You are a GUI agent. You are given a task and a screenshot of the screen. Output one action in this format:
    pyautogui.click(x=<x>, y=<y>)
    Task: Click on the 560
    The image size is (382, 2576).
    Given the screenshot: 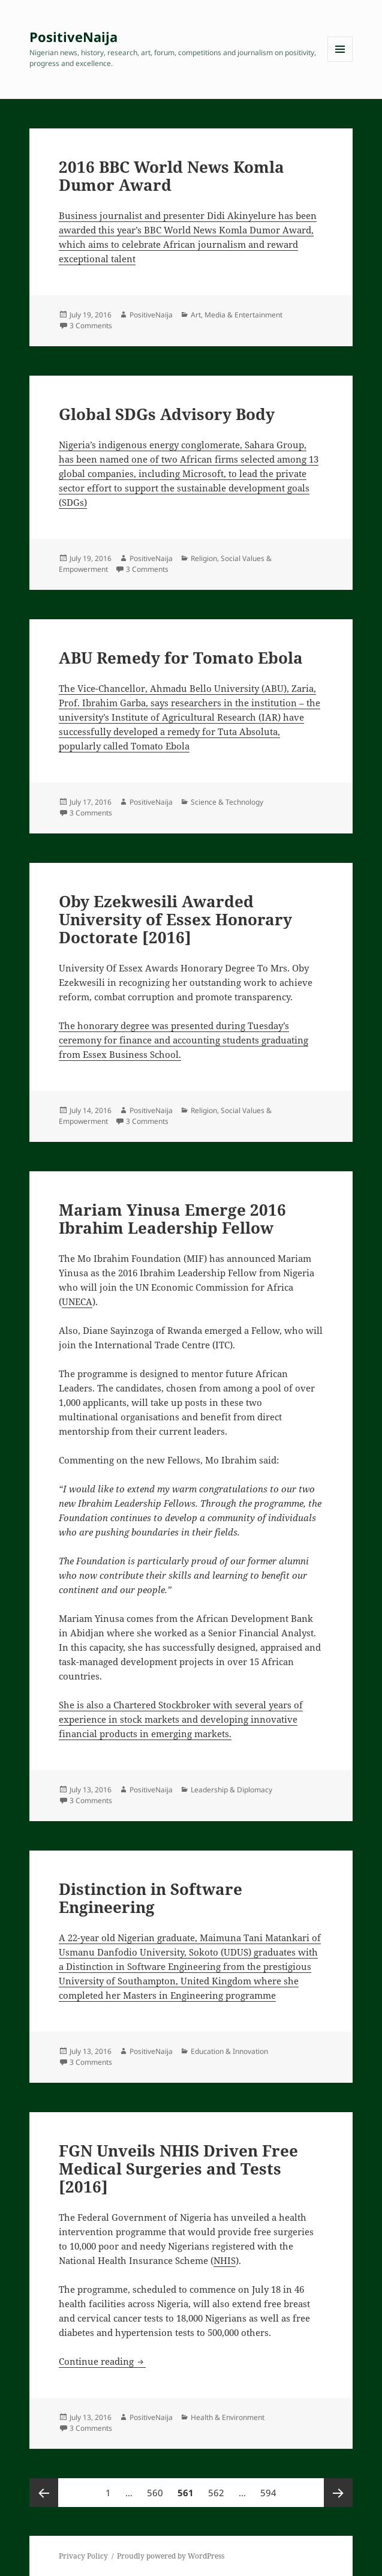 What is the action you would take?
    pyautogui.click(x=156, y=2488)
    